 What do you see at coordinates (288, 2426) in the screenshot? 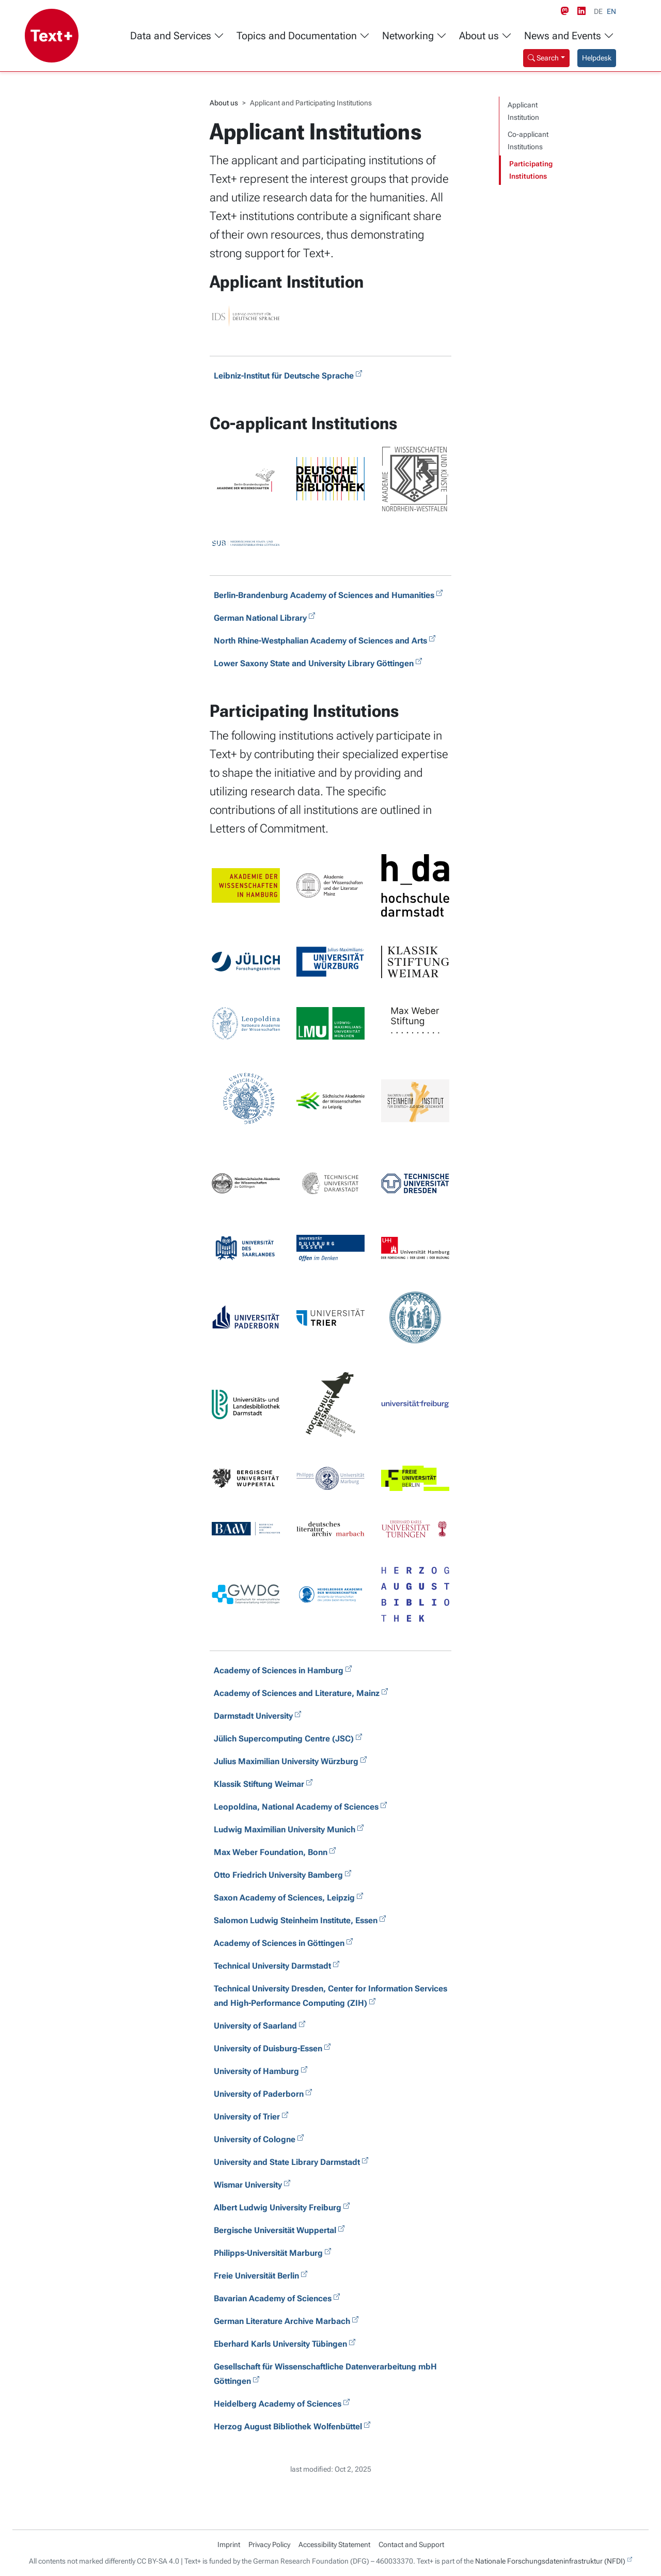
I see `Herzog August Bibliothek Wolfenbüttel` at bounding box center [288, 2426].